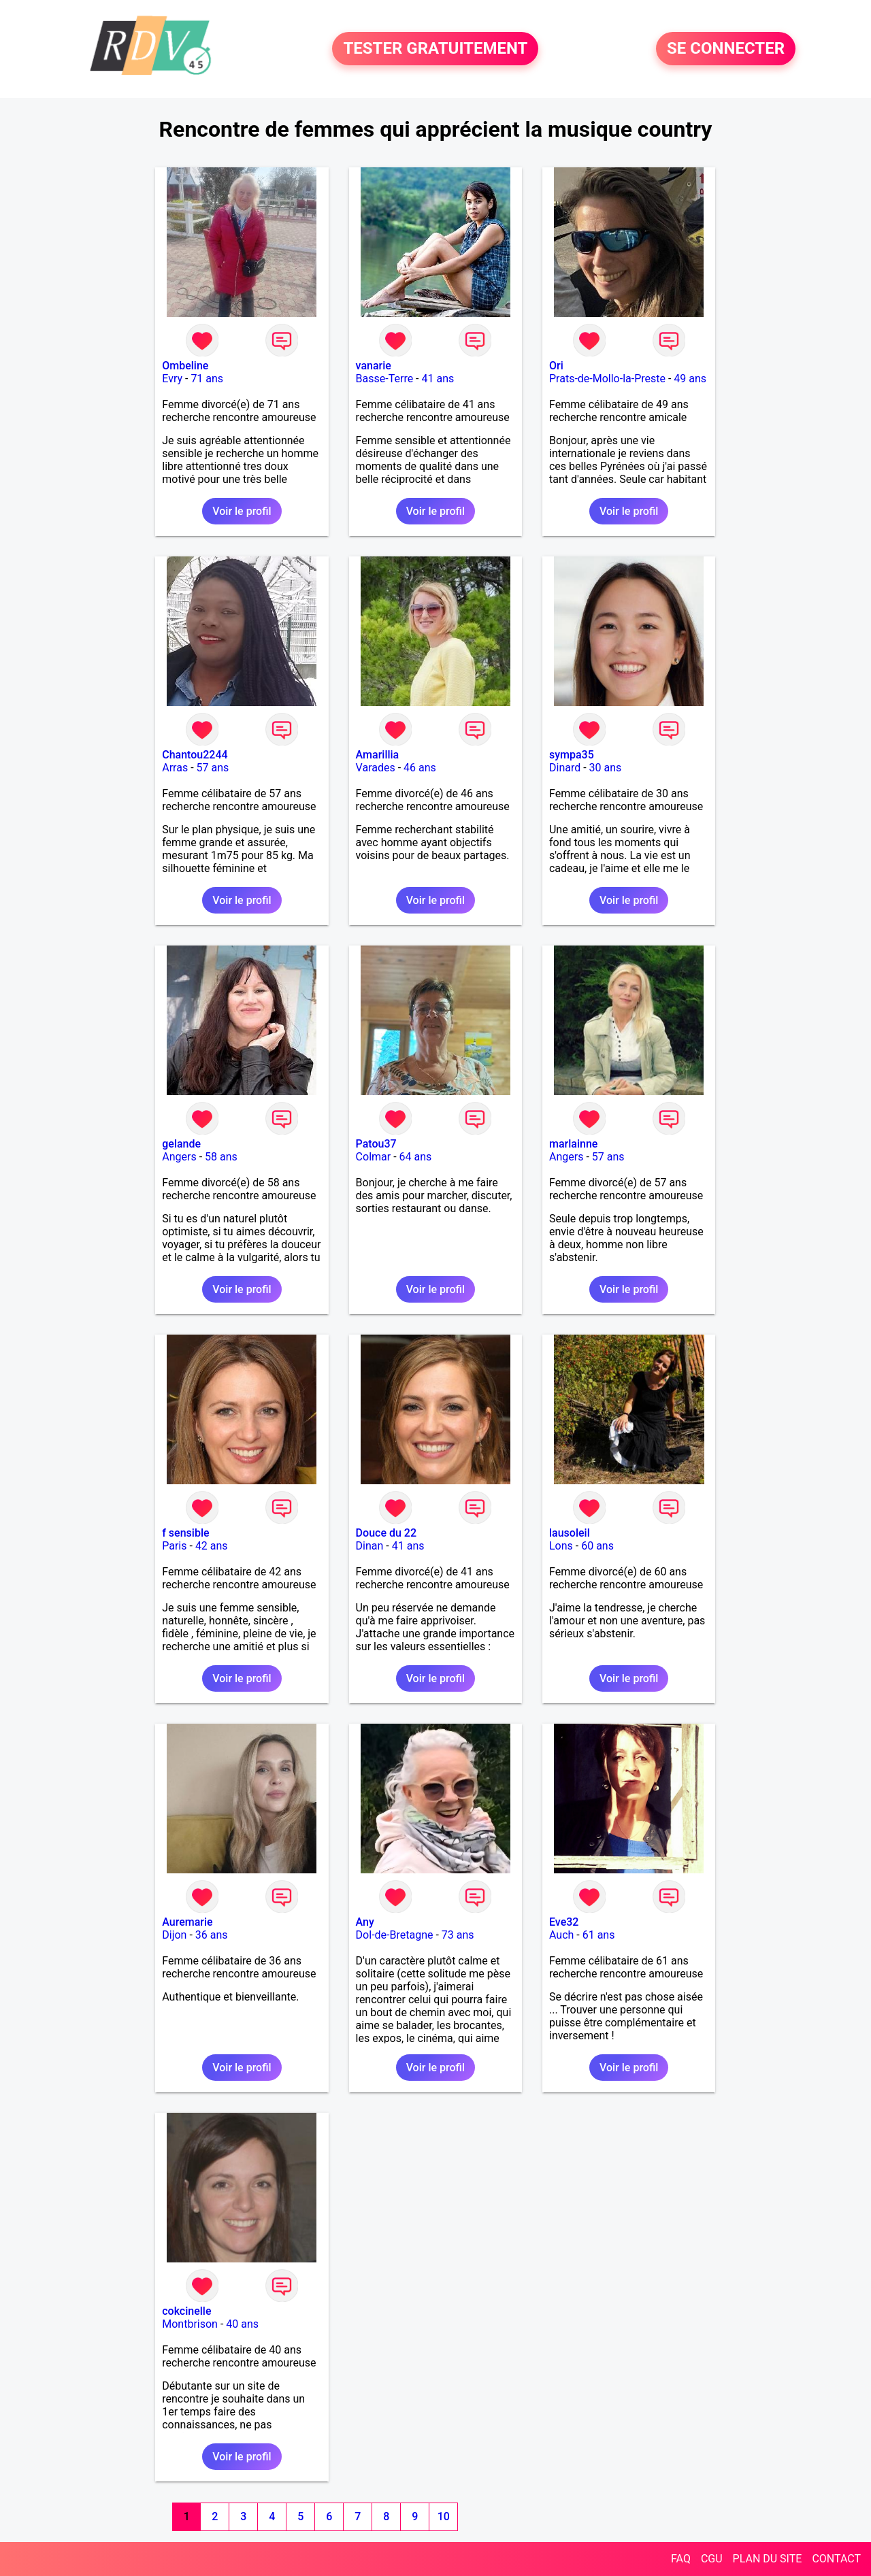  I want to click on Eve32, so click(563, 1922).